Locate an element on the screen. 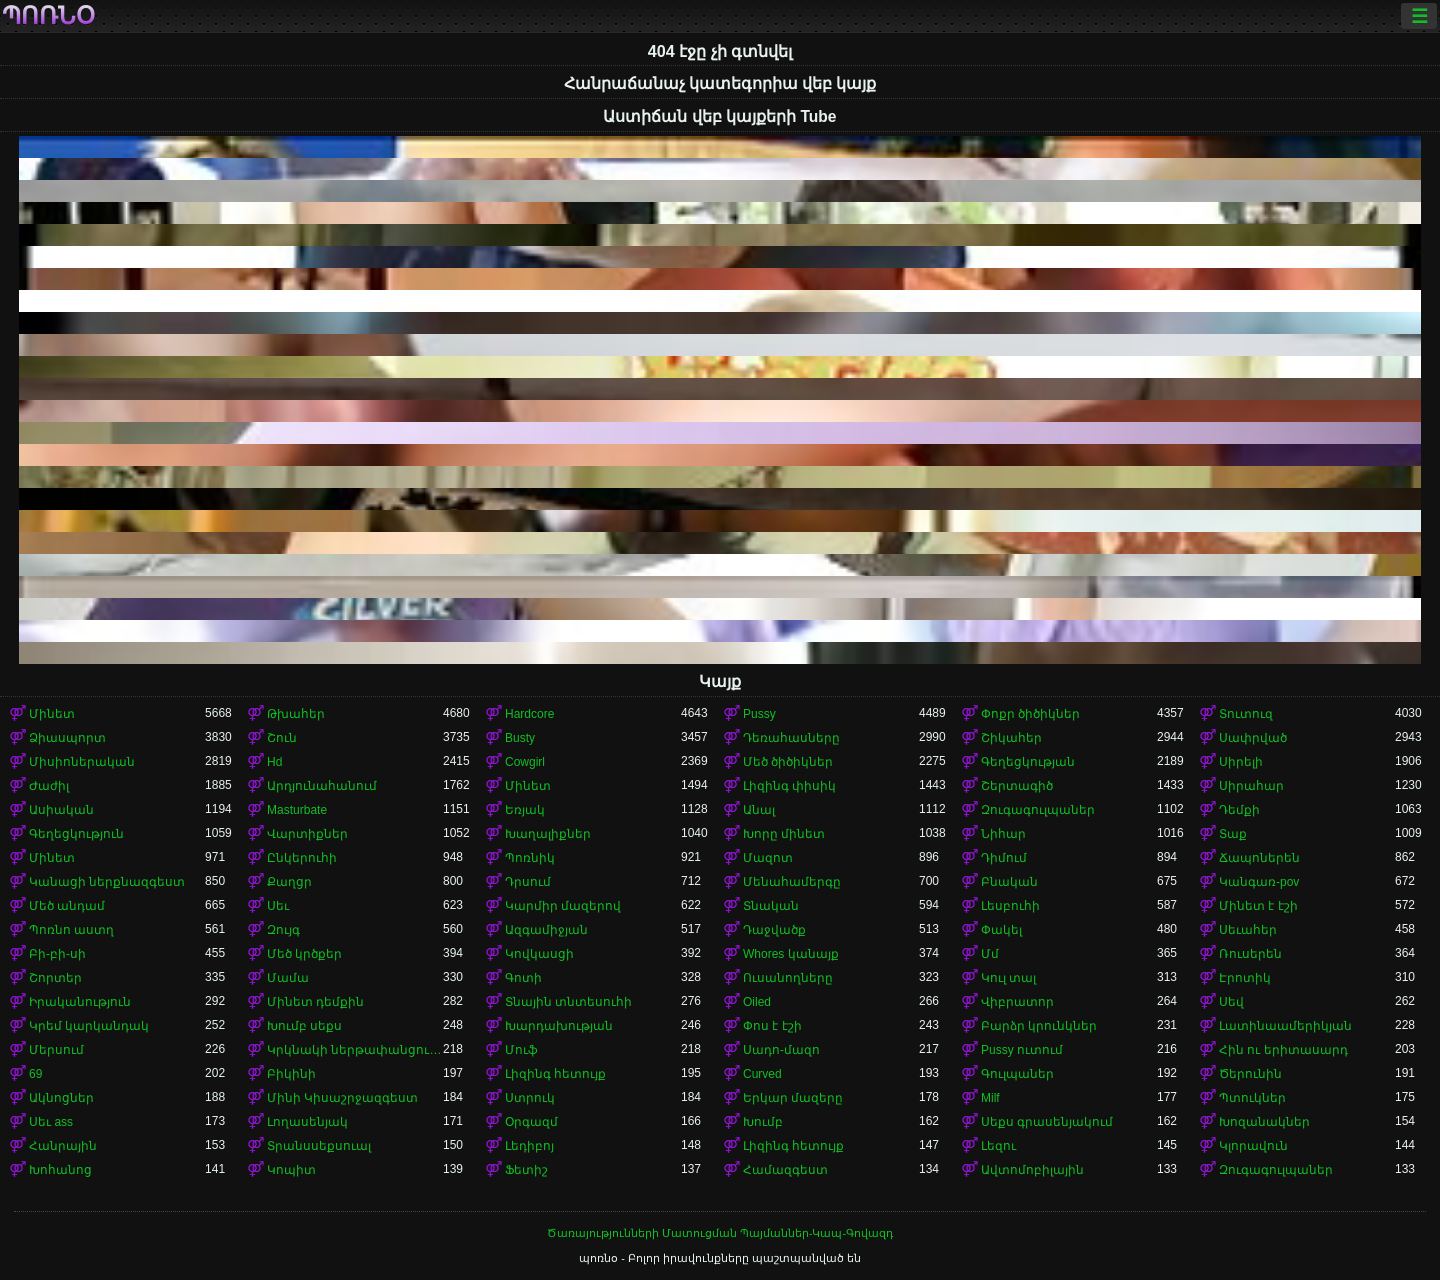  Պոռնո աստղ is located at coordinates (71, 930).